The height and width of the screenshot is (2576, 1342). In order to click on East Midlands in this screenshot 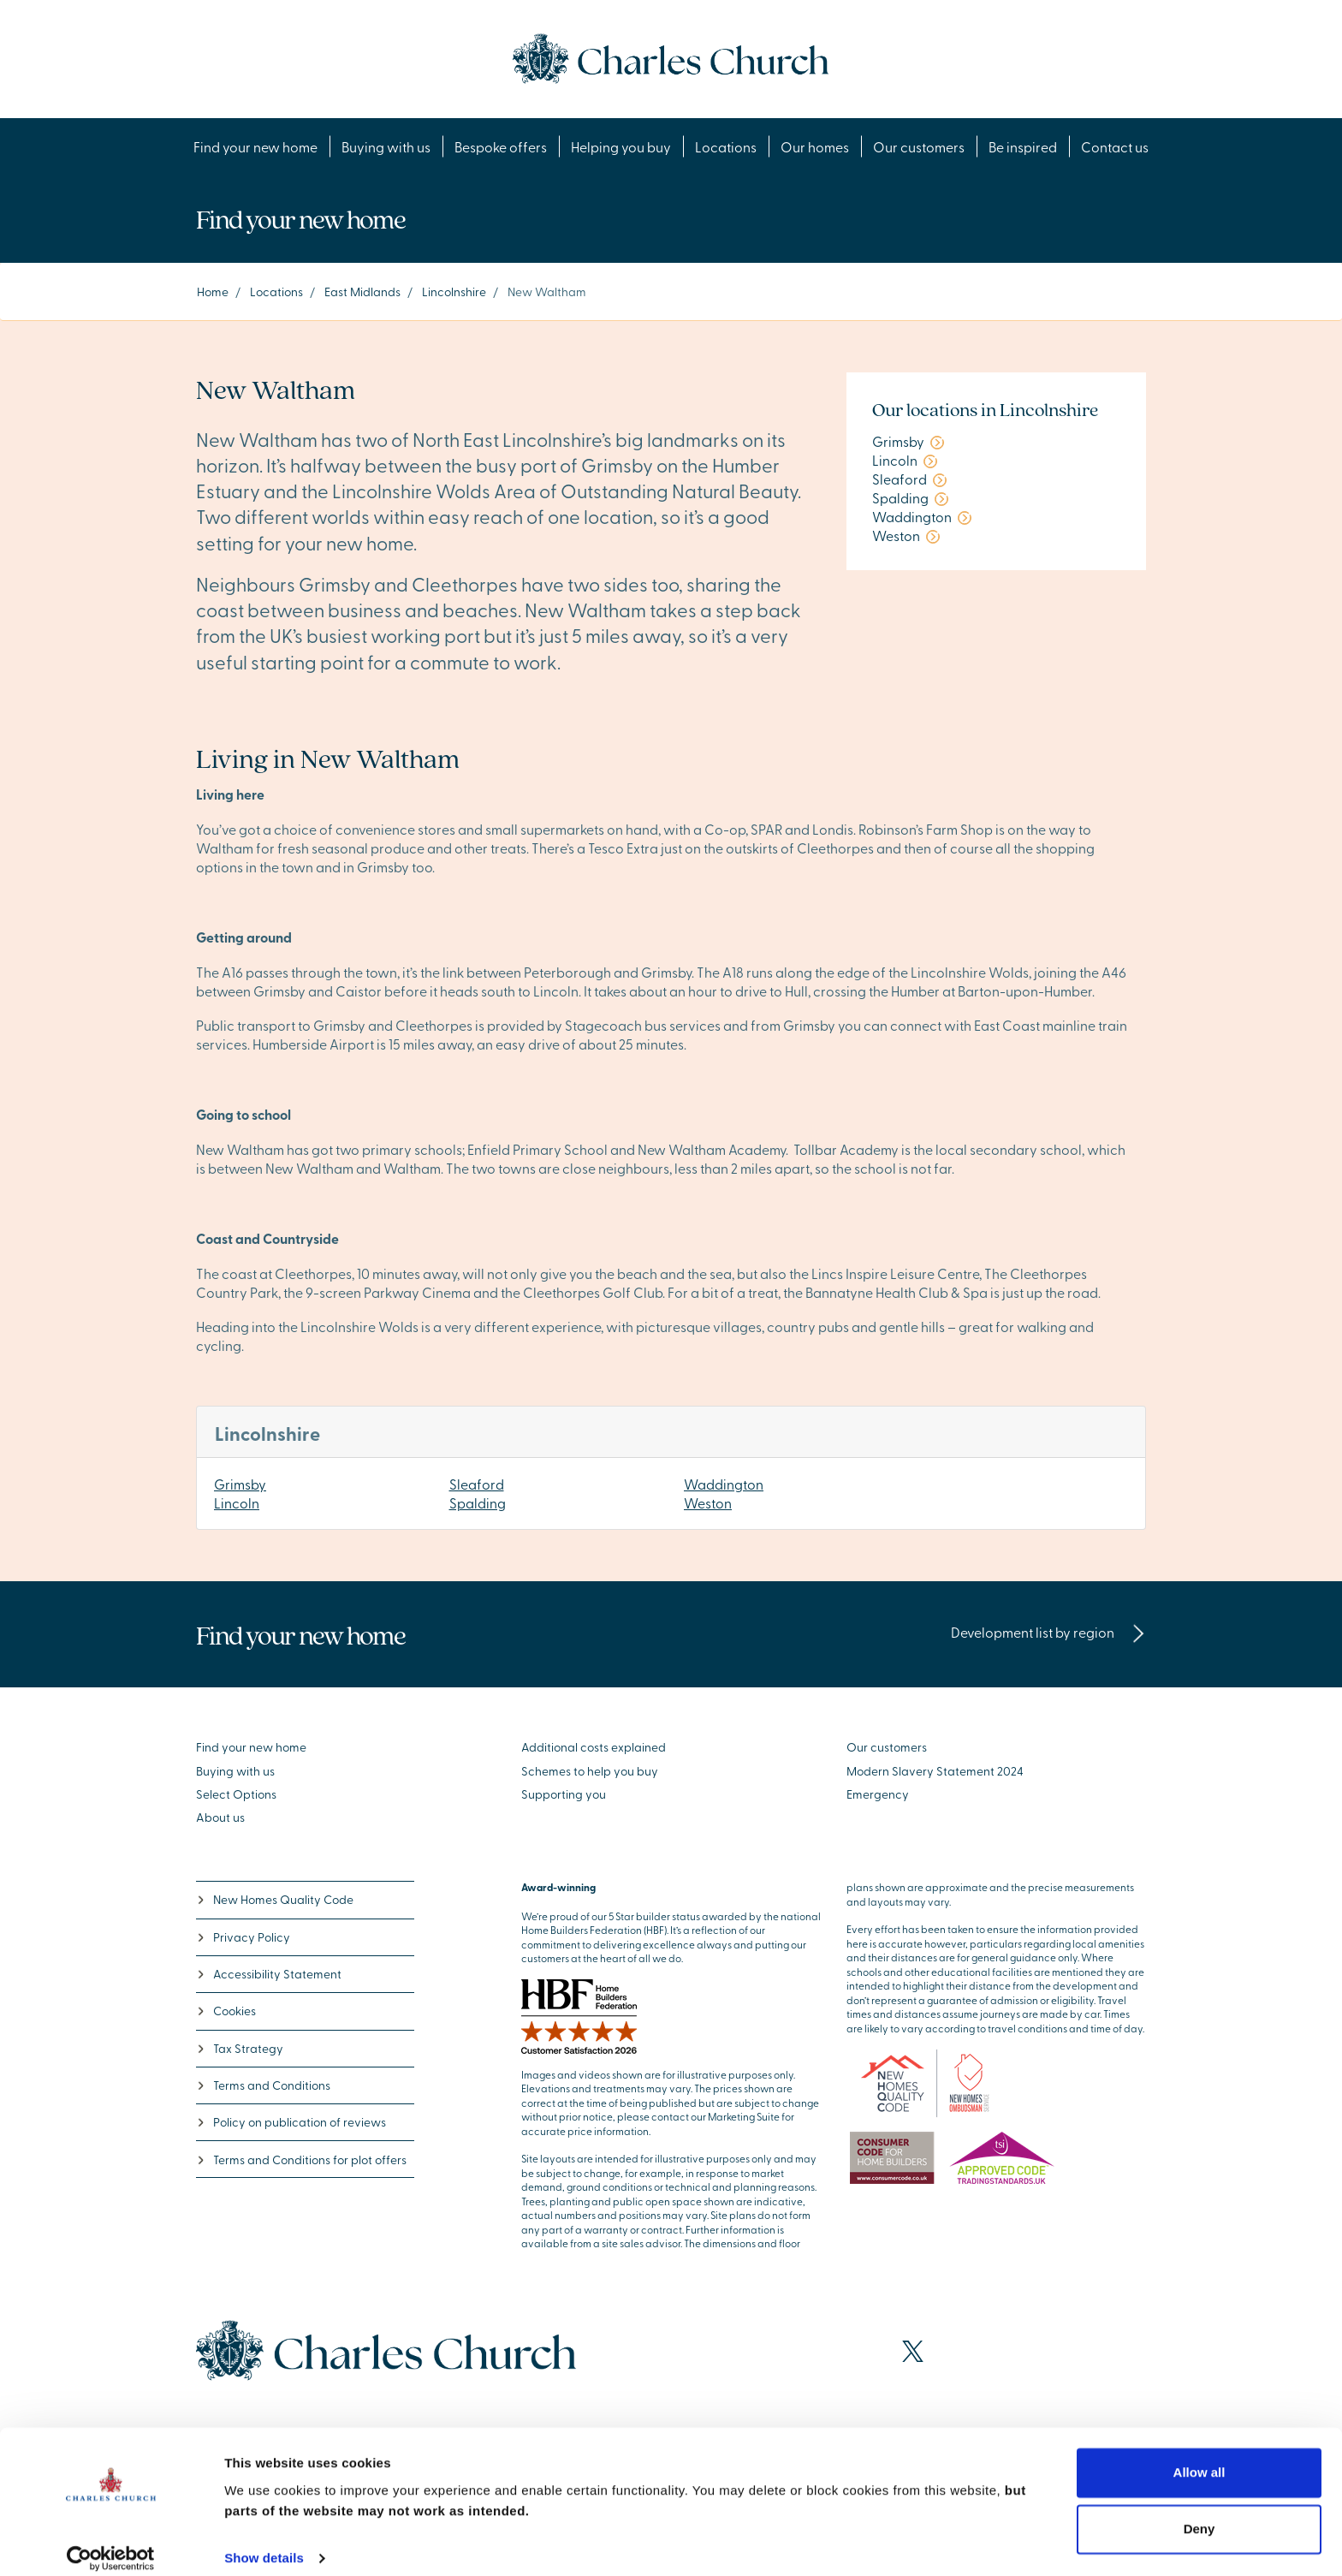, I will do `click(362, 291)`.